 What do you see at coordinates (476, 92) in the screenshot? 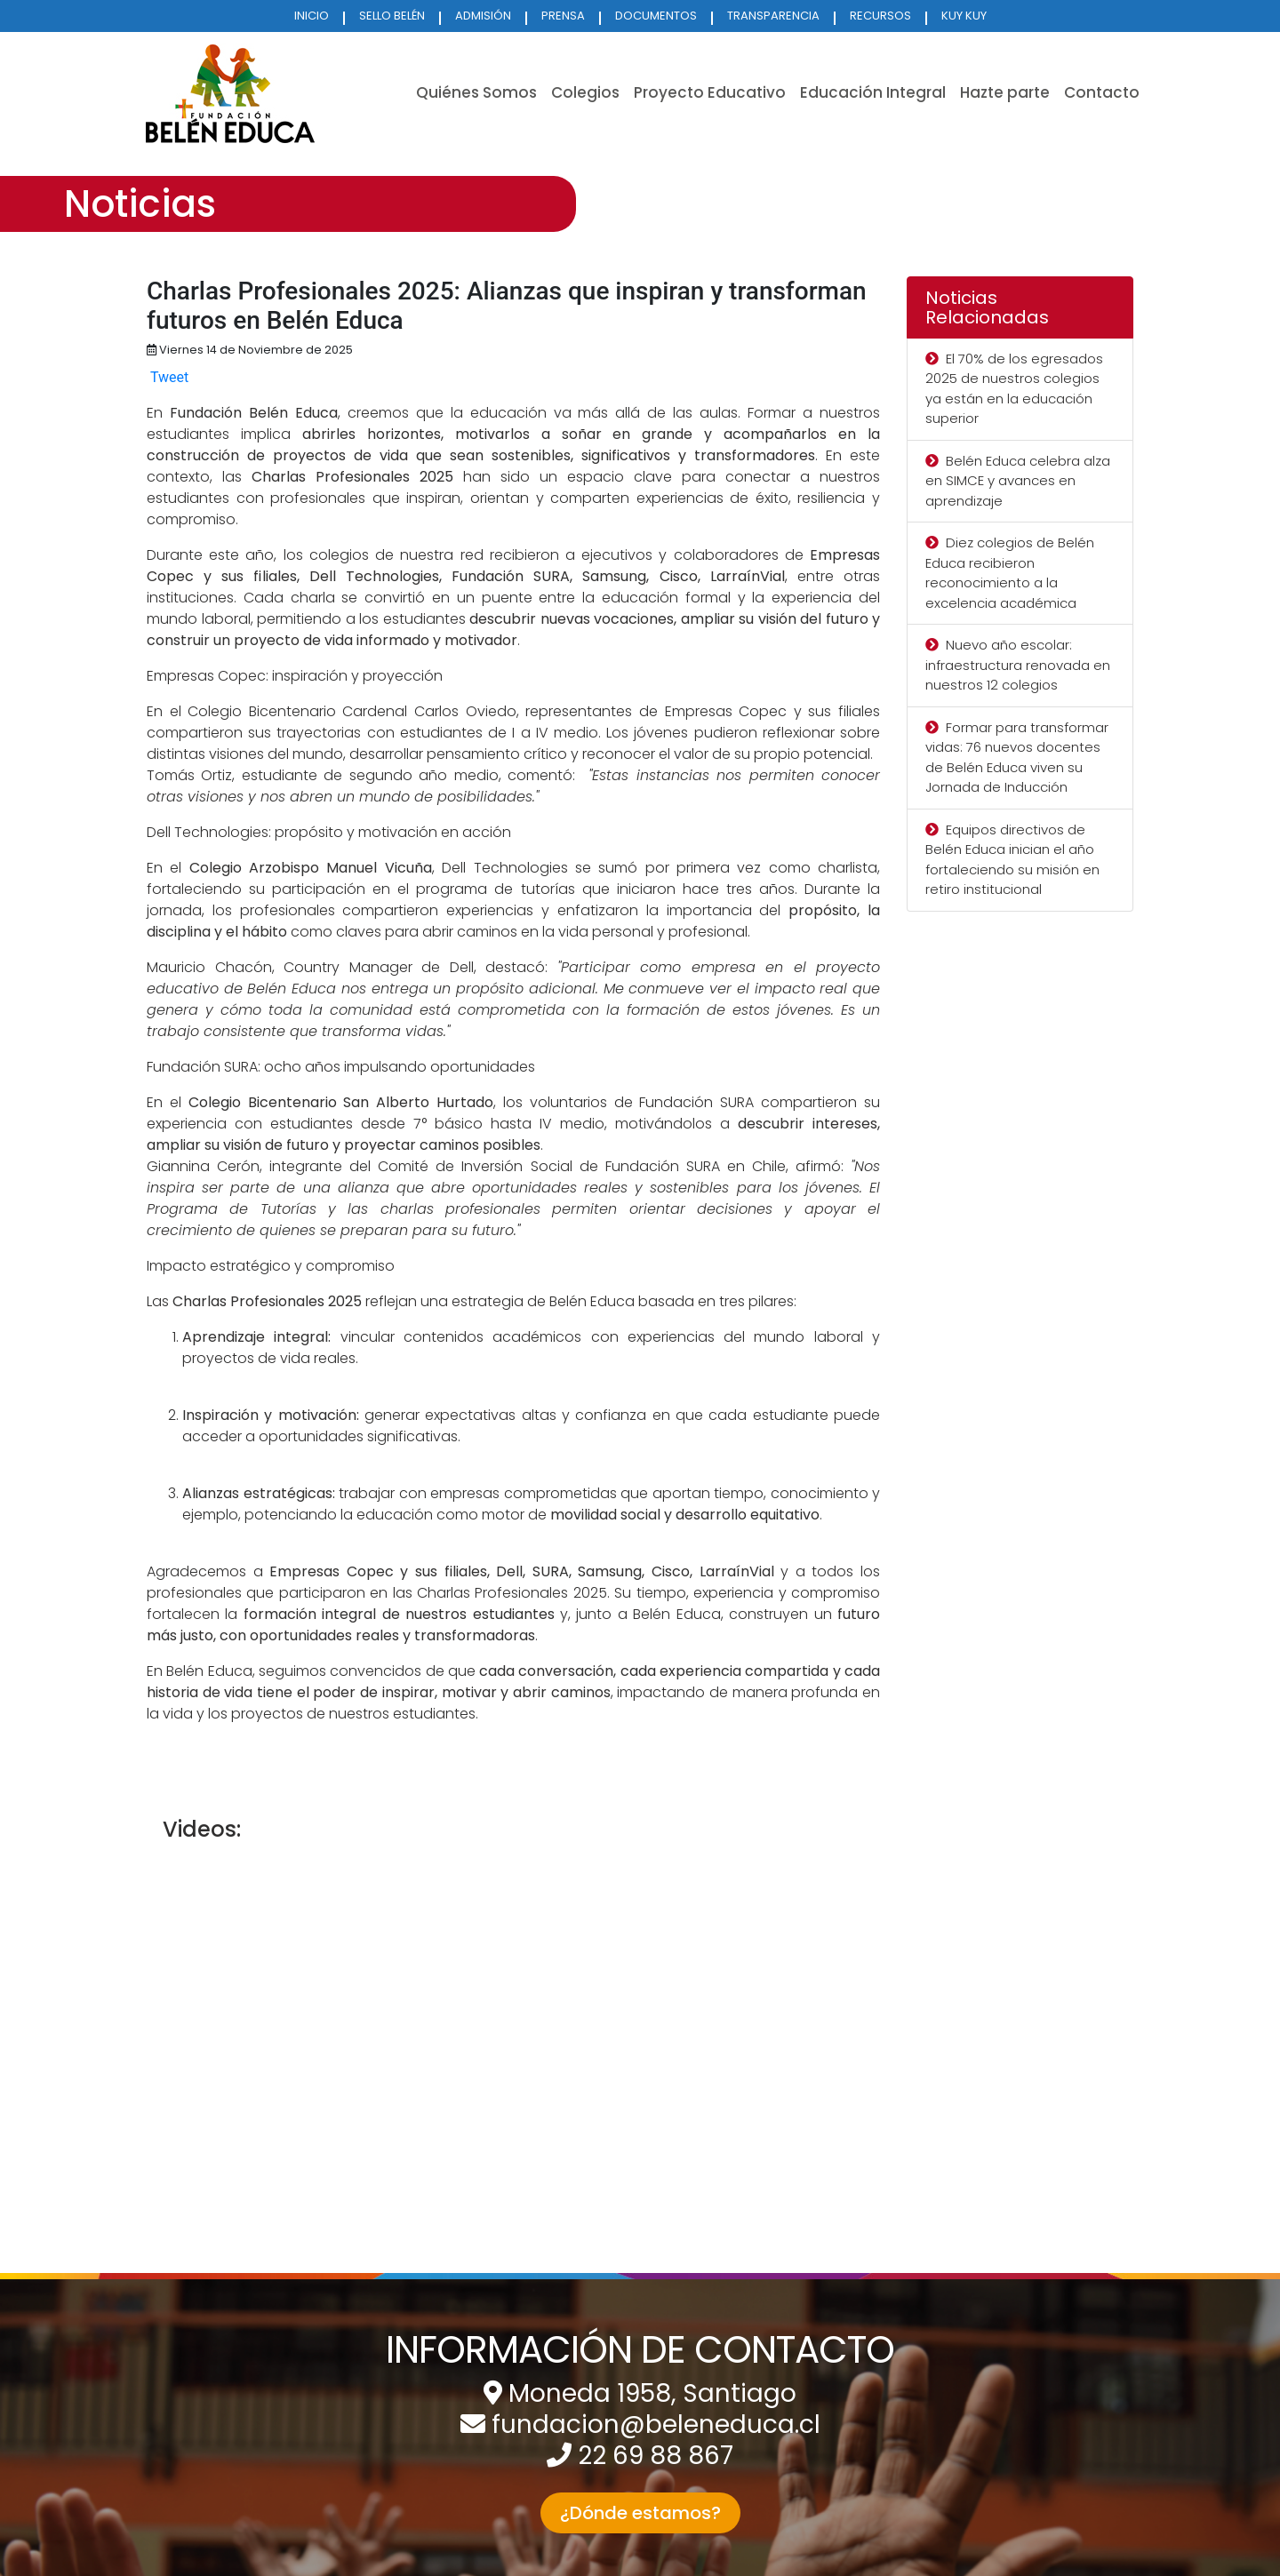
I see `Quiénes Somos [button]` at bounding box center [476, 92].